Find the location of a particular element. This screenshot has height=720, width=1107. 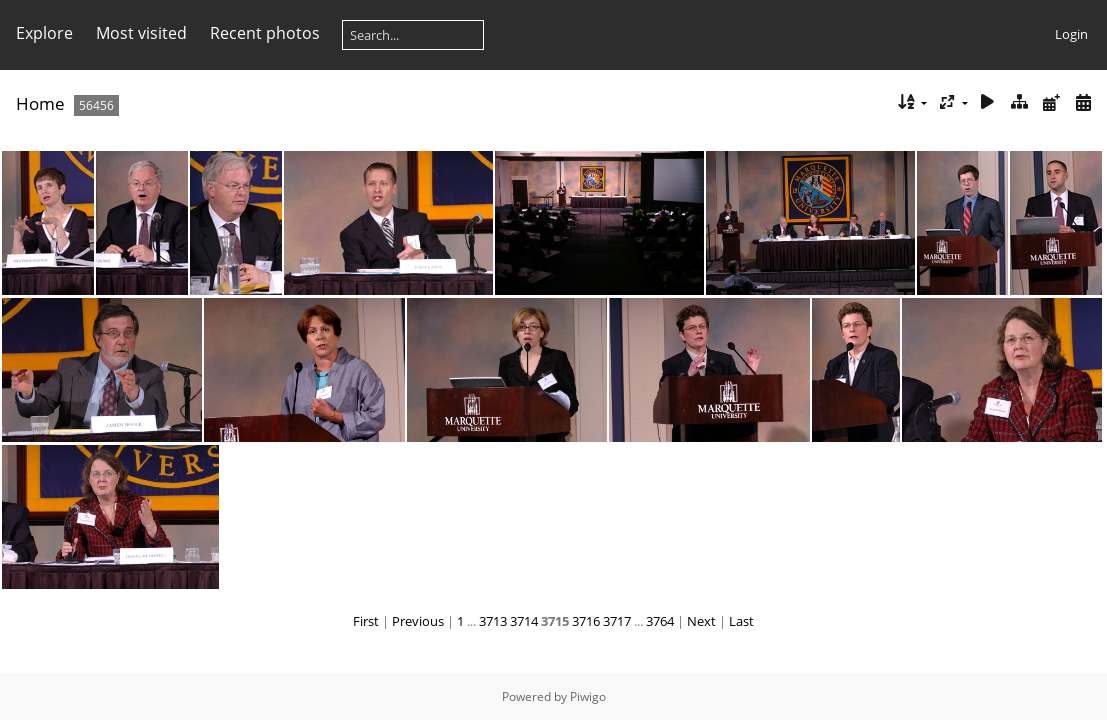

Previous is located at coordinates (418, 621).